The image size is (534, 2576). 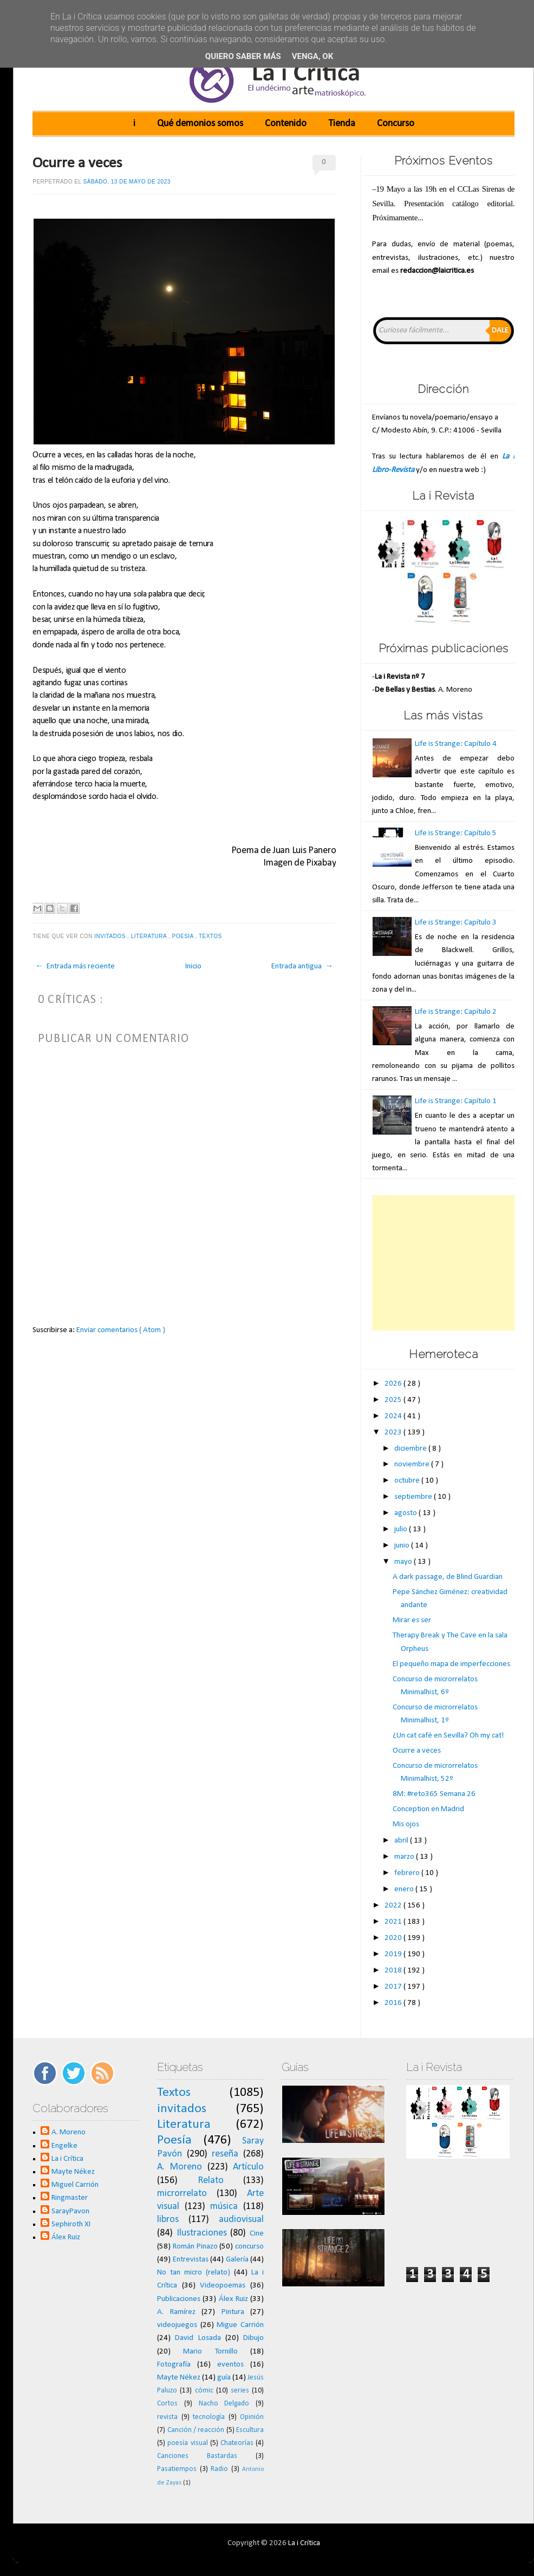 What do you see at coordinates (434, 1794) in the screenshot?
I see `8M: #reto365 Semana 26` at bounding box center [434, 1794].